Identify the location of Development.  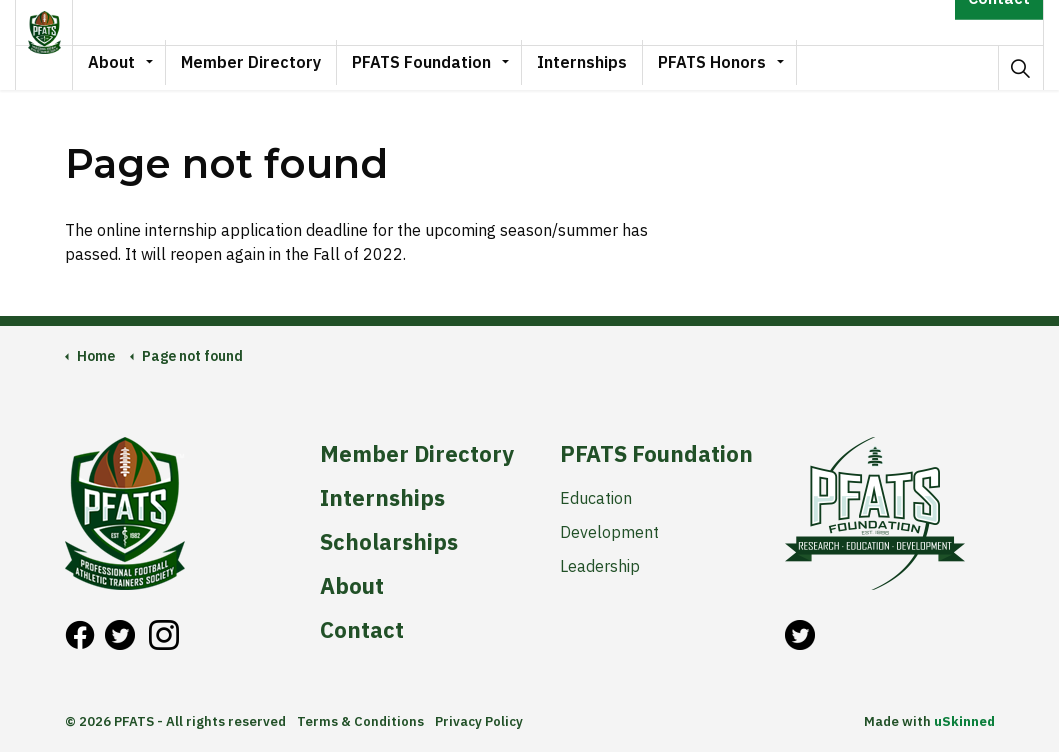
(609, 532).